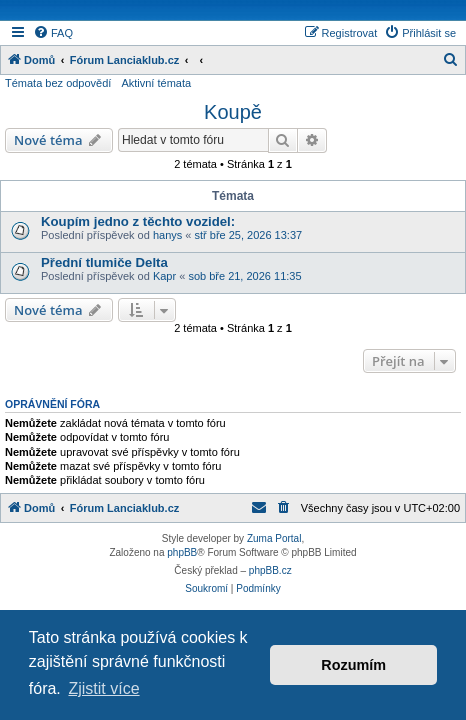 This screenshot has width=466, height=720. What do you see at coordinates (103, 688) in the screenshot?
I see `Zjistit více [button]` at bounding box center [103, 688].